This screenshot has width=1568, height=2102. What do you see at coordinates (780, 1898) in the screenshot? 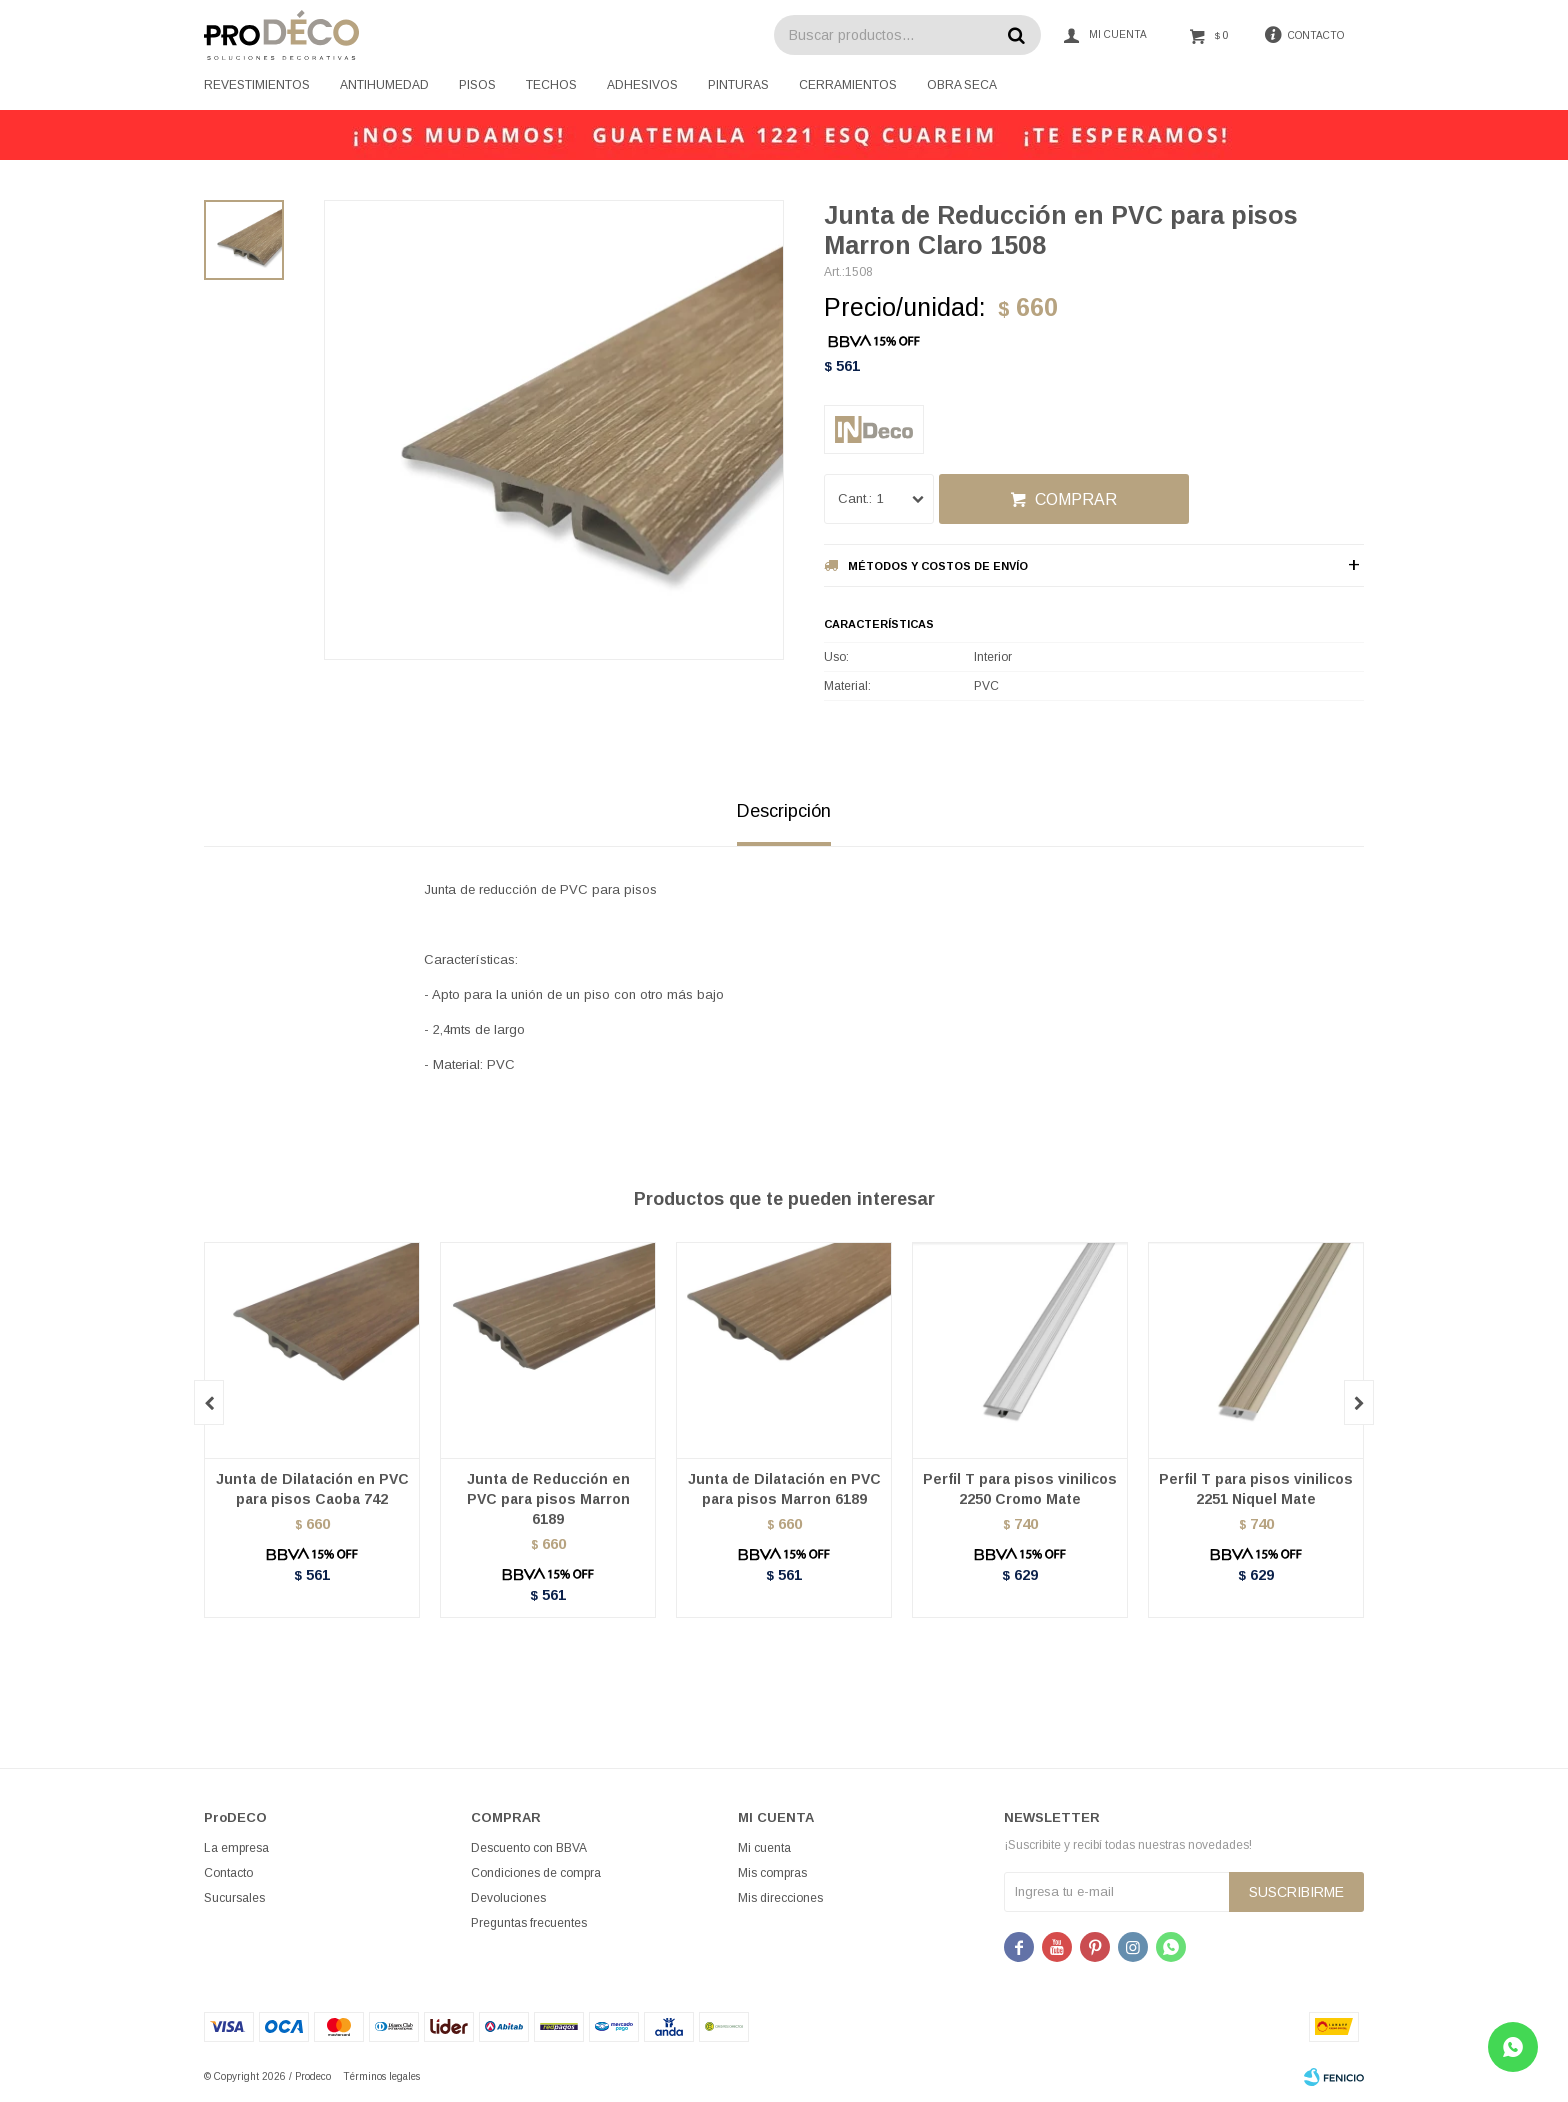
I see `Mis direcciones` at bounding box center [780, 1898].